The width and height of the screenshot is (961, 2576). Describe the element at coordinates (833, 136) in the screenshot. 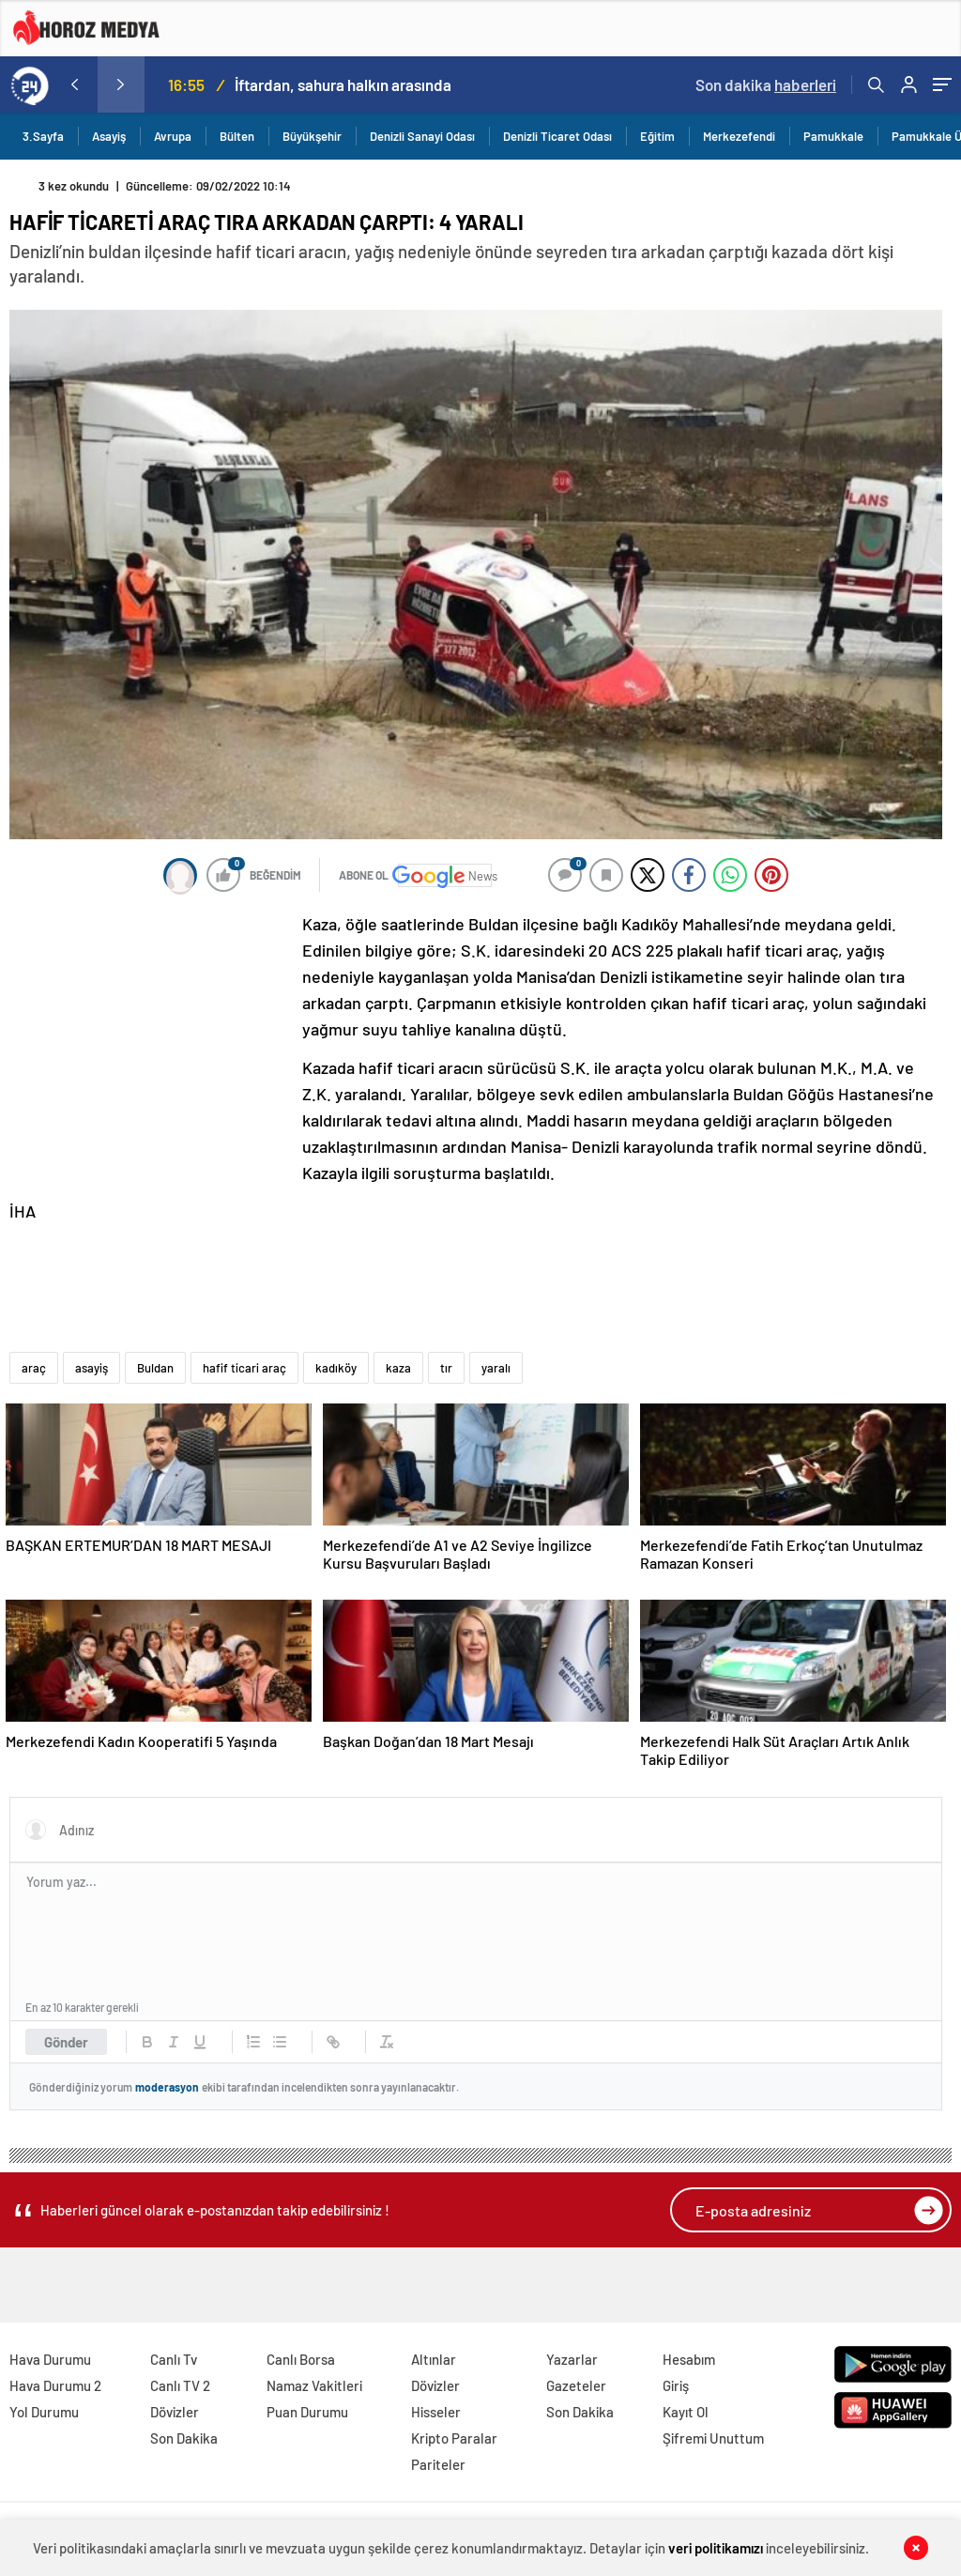

I see `Pamukkale` at that location.